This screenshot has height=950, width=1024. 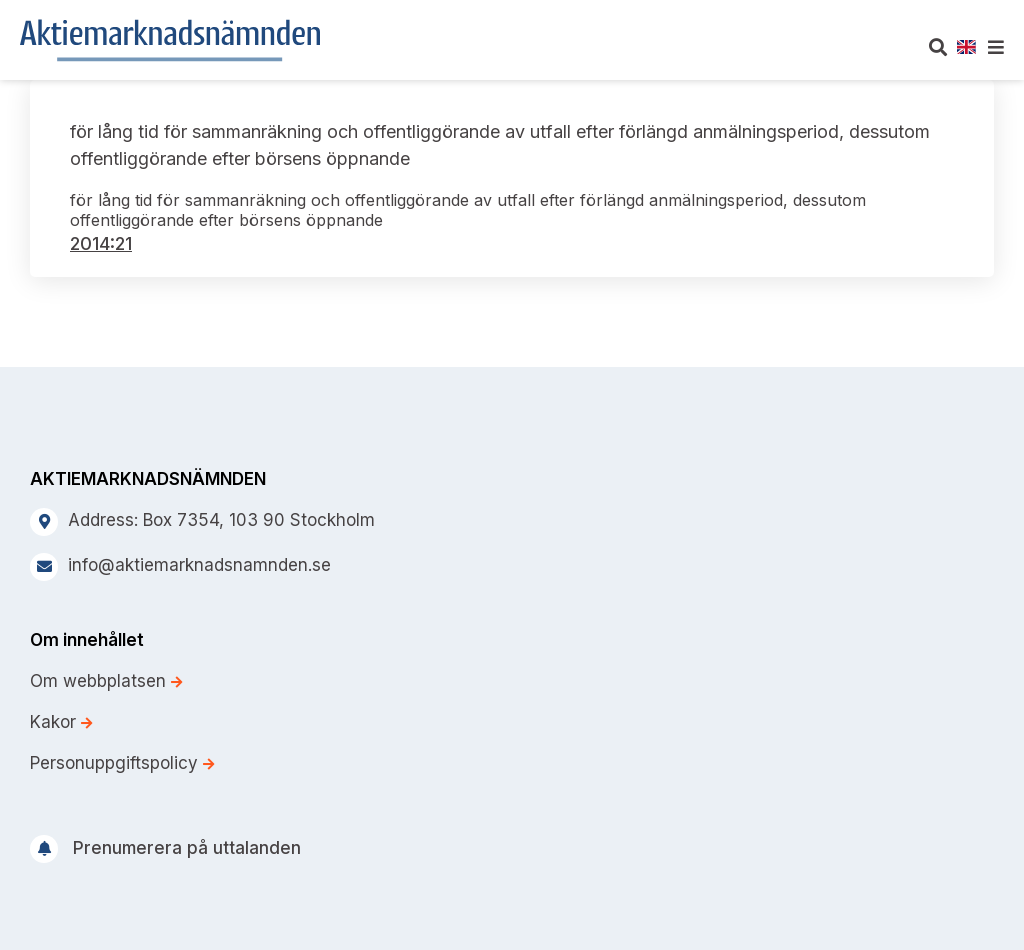 What do you see at coordinates (61, 722) in the screenshot?
I see `Kakor` at bounding box center [61, 722].